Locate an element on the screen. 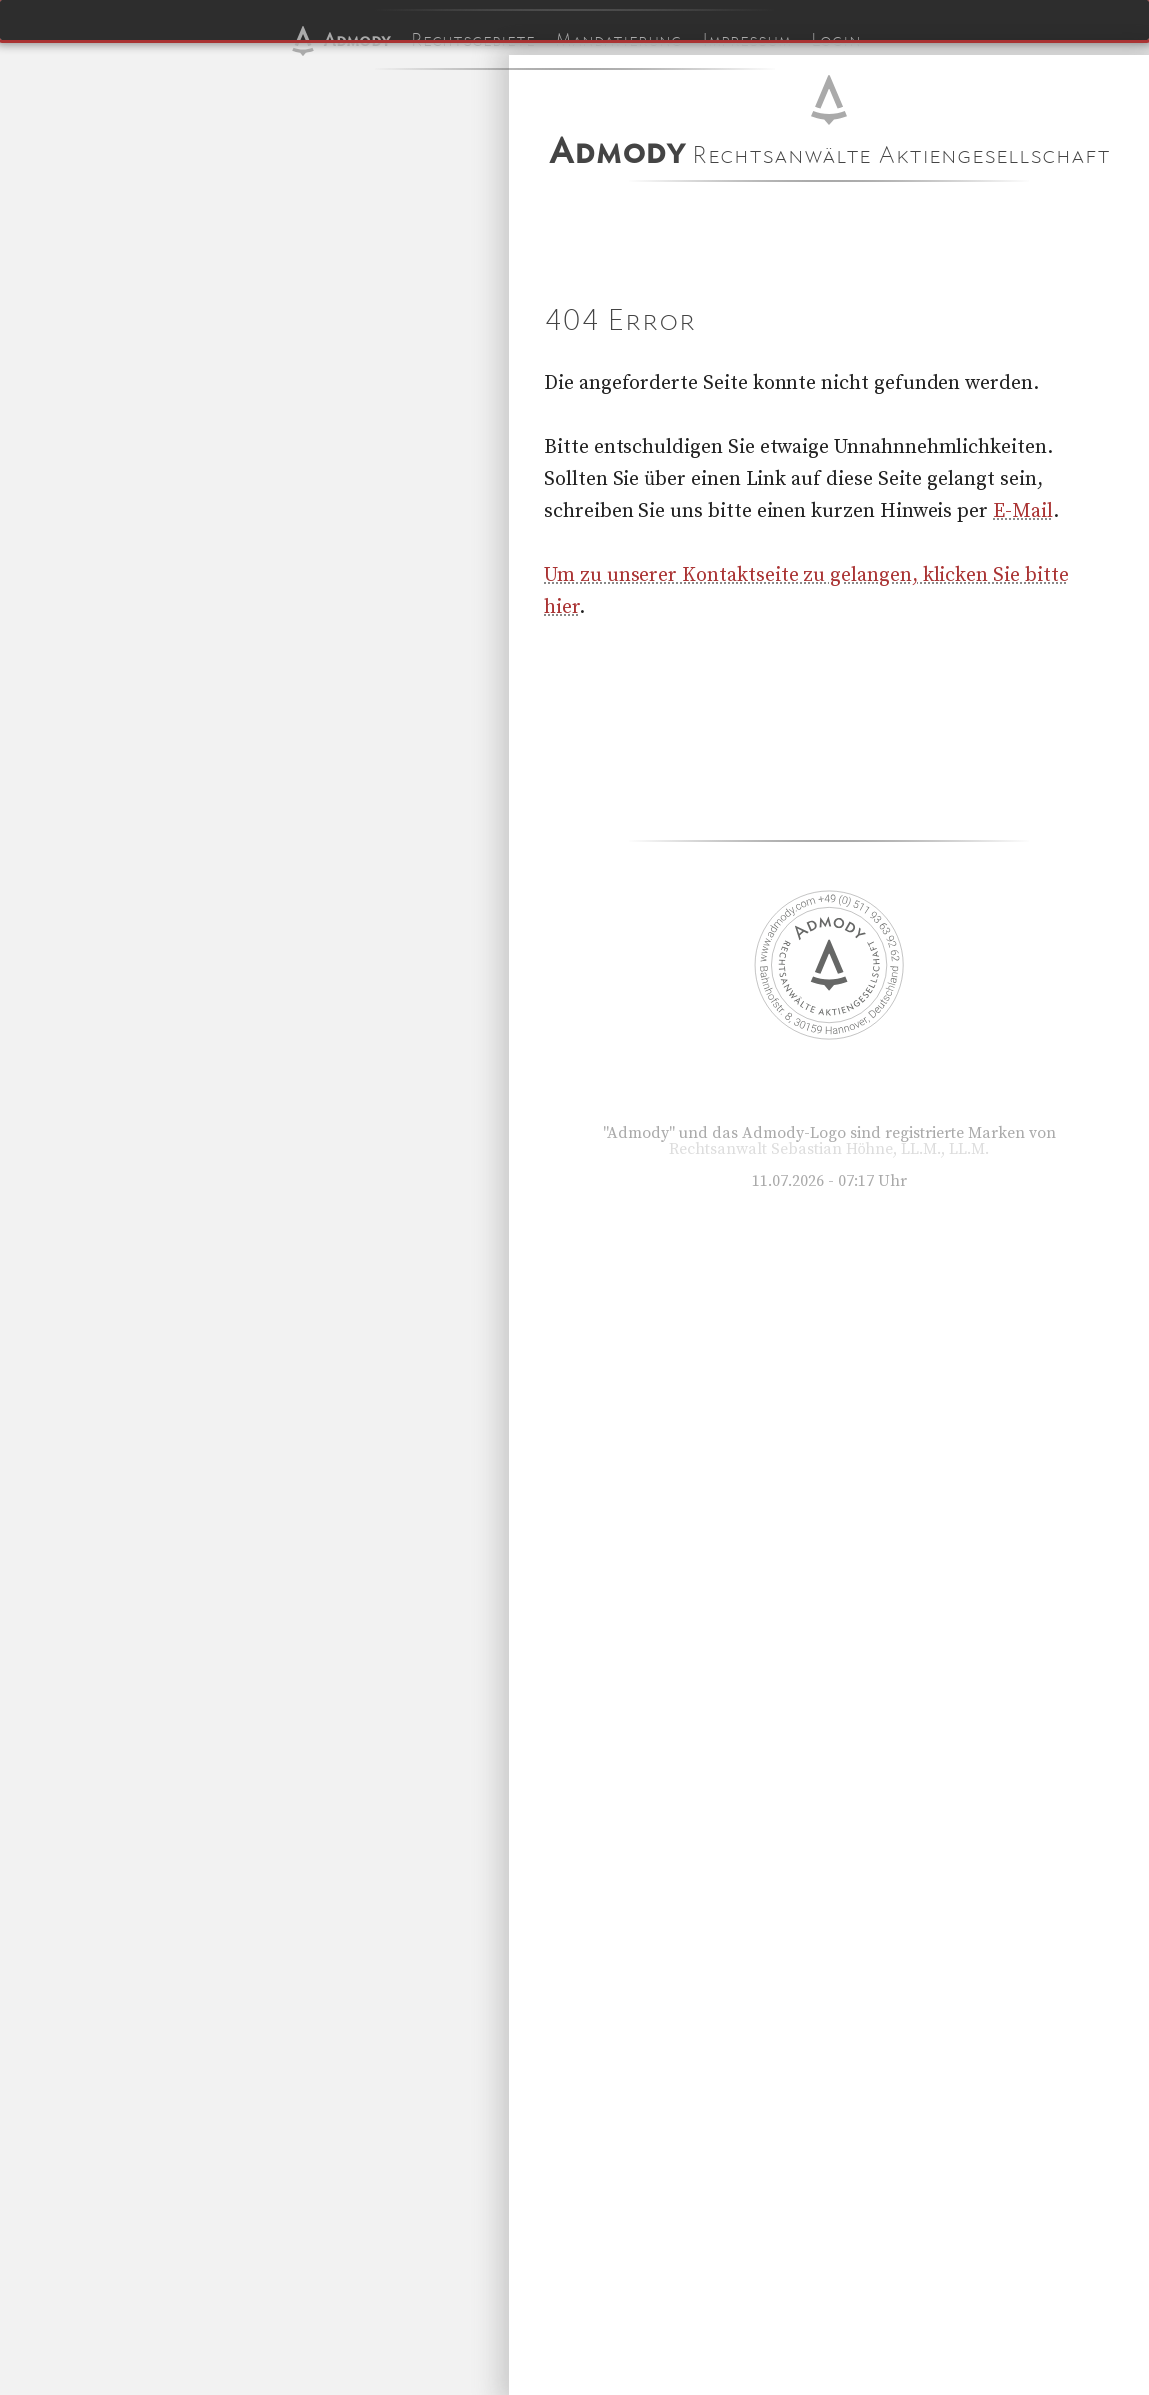 The width and height of the screenshot is (1149, 2395). Rechtsanwalt Sebastian Höhne, LL.M., LL.M. is located at coordinates (829, 1149).